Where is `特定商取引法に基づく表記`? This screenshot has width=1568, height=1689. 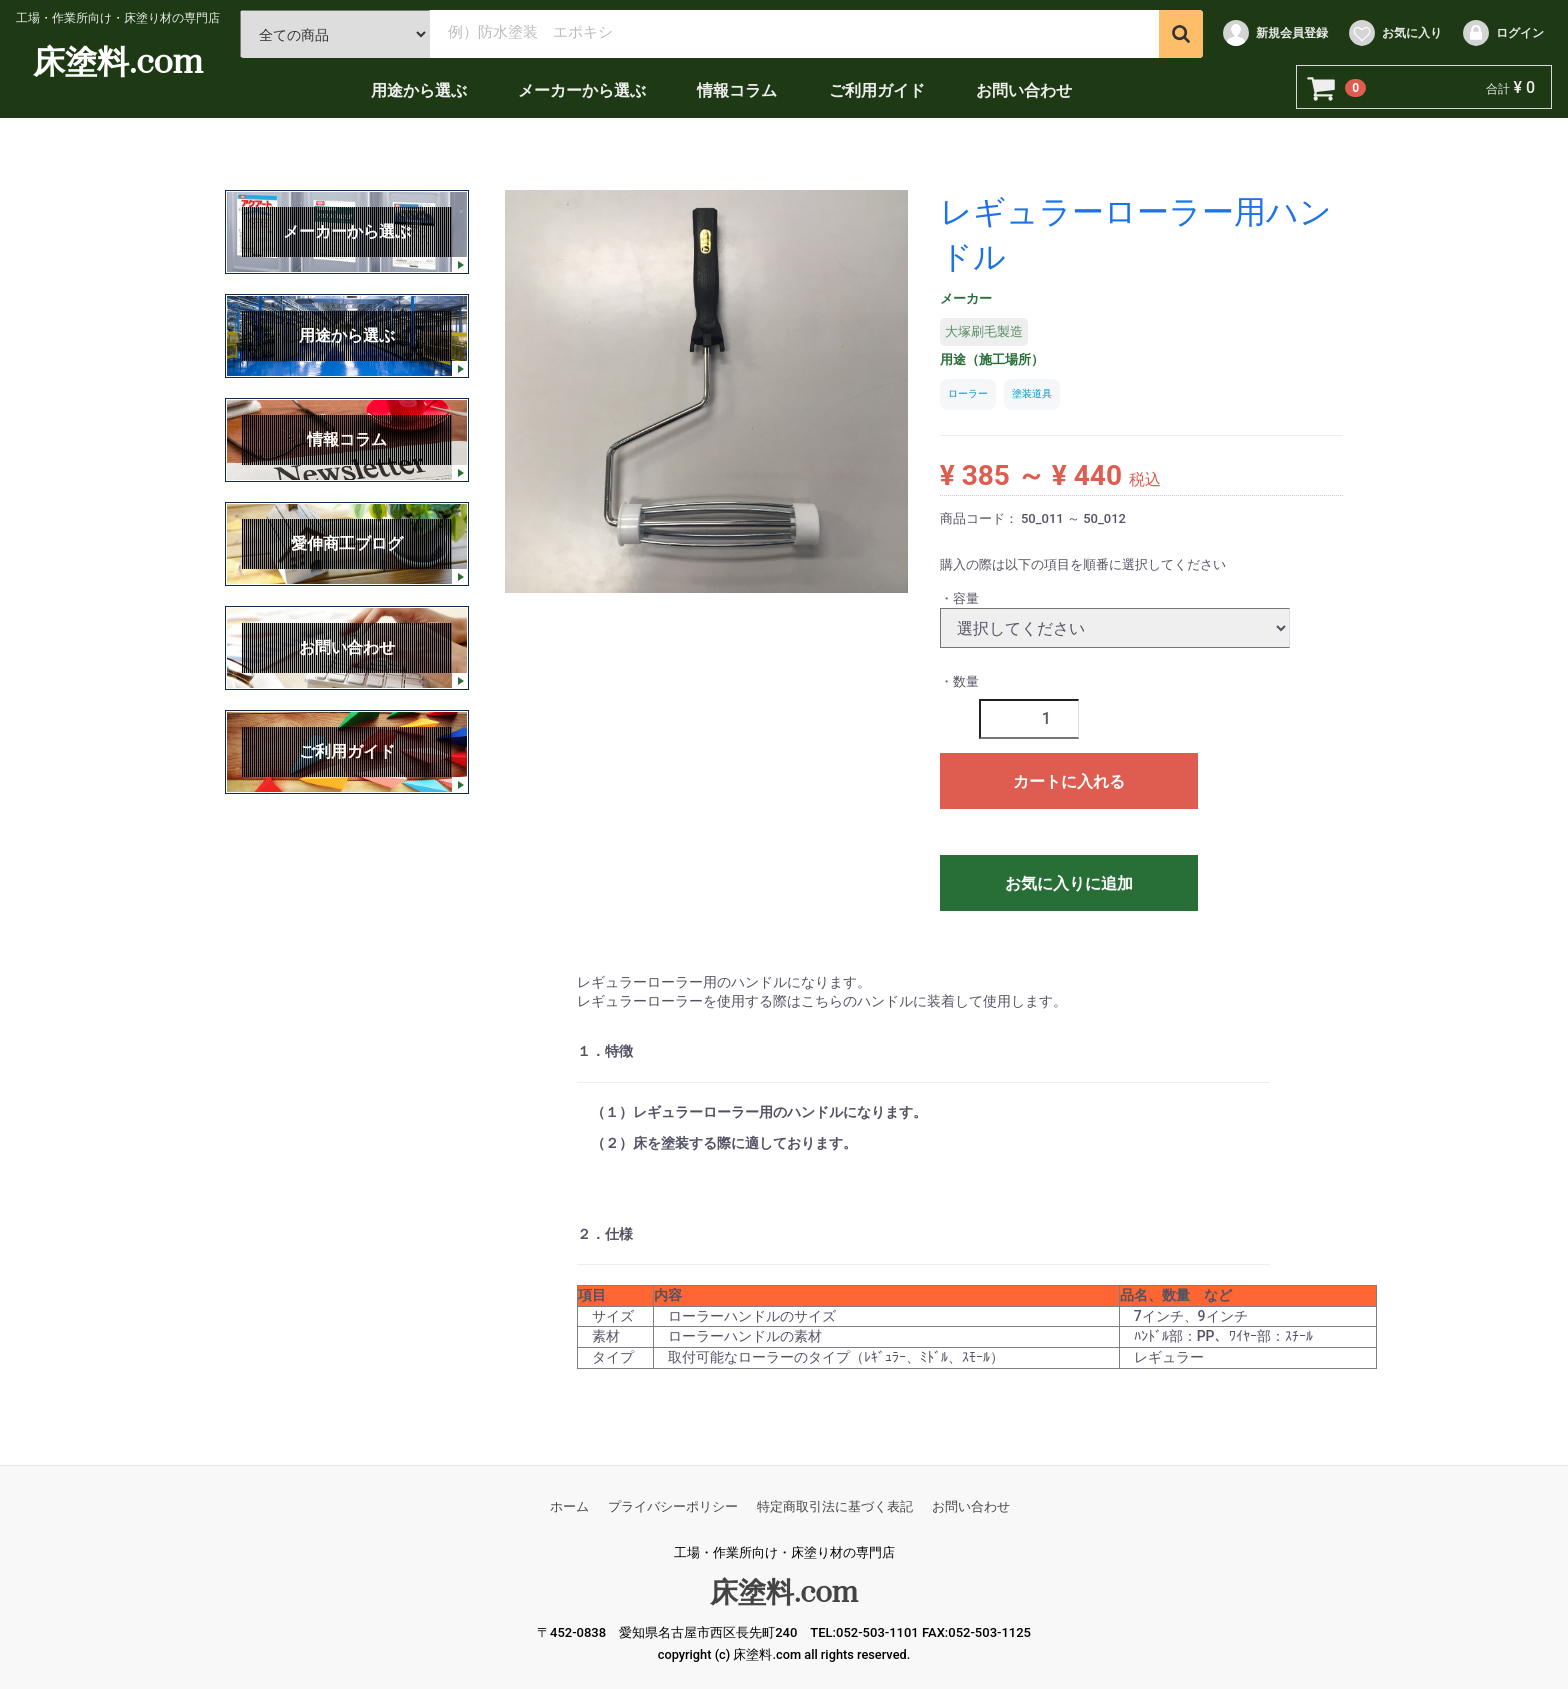
特定商取引法に基づく表記 is located at coordinates (835, 1506).